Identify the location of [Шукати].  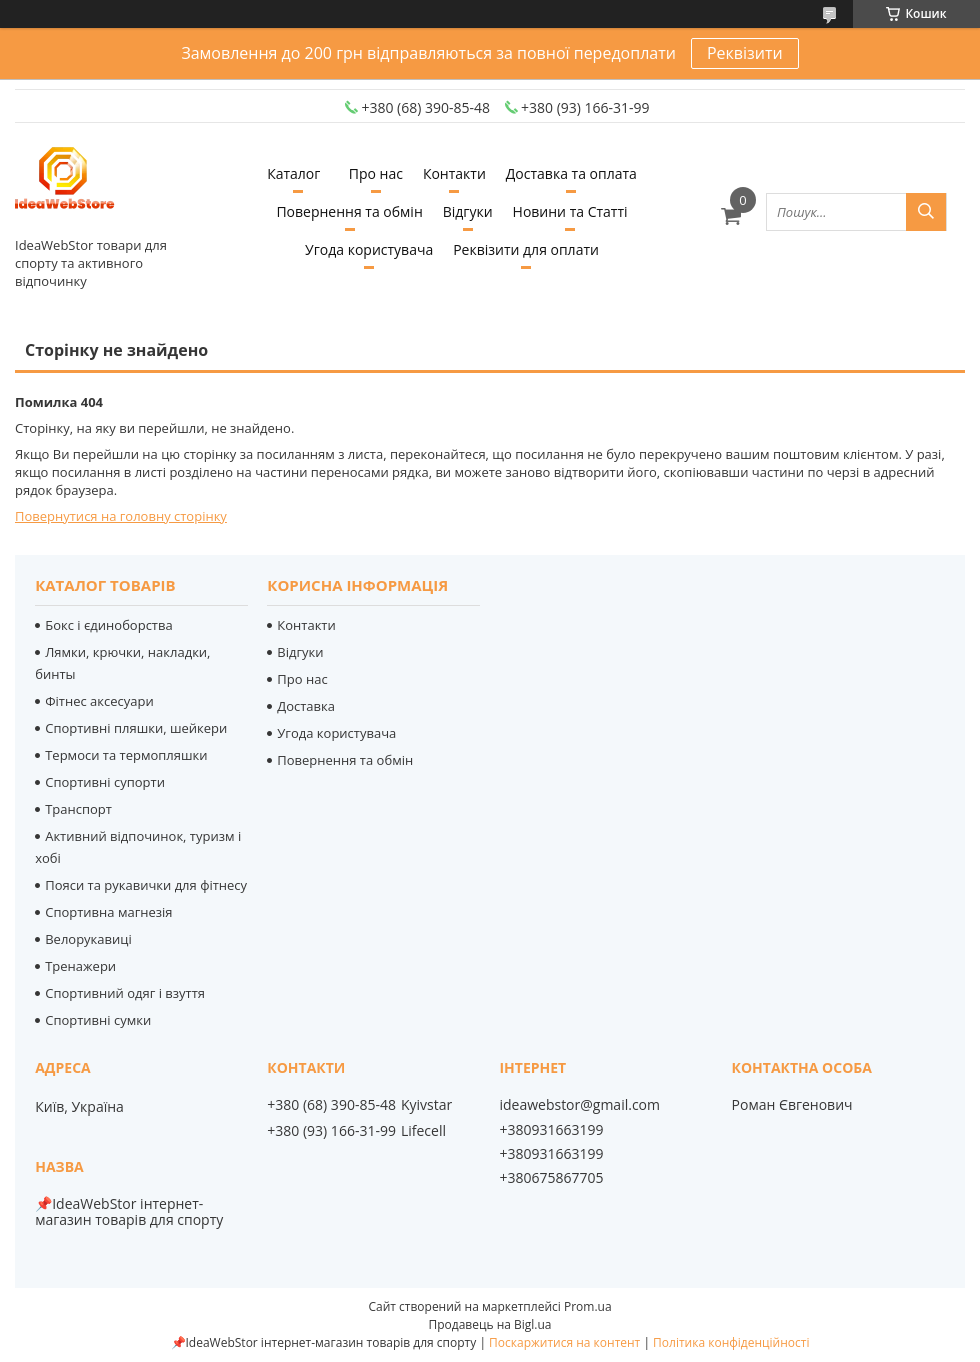
(926, 212).